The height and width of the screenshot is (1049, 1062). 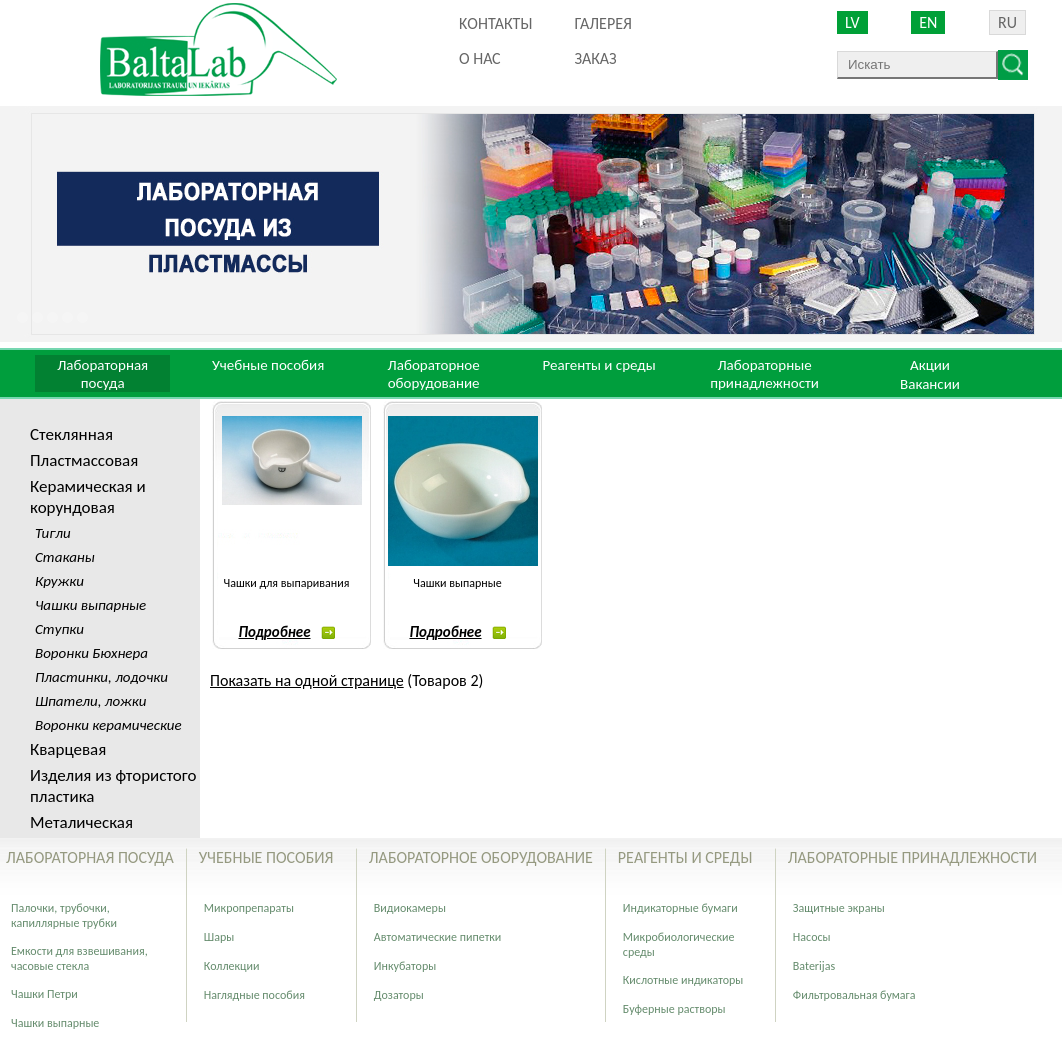 I want to click on LV, so click(x=852, y=22).